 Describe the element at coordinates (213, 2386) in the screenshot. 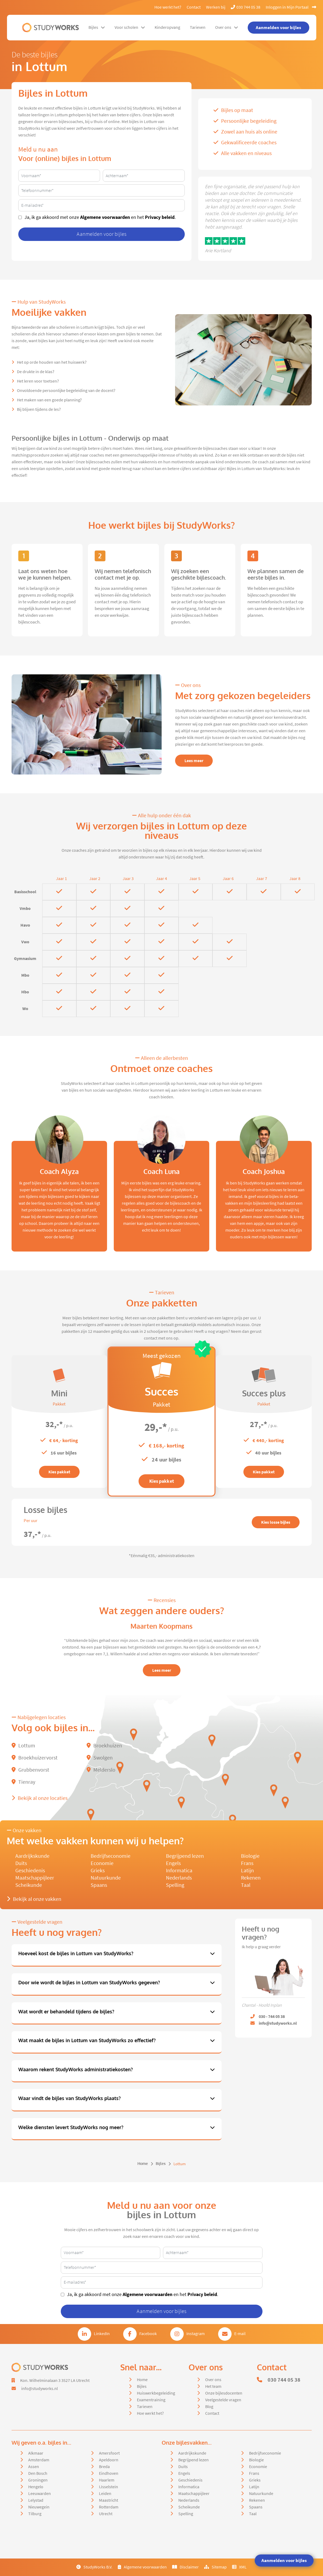

I see `Het team` at that location.